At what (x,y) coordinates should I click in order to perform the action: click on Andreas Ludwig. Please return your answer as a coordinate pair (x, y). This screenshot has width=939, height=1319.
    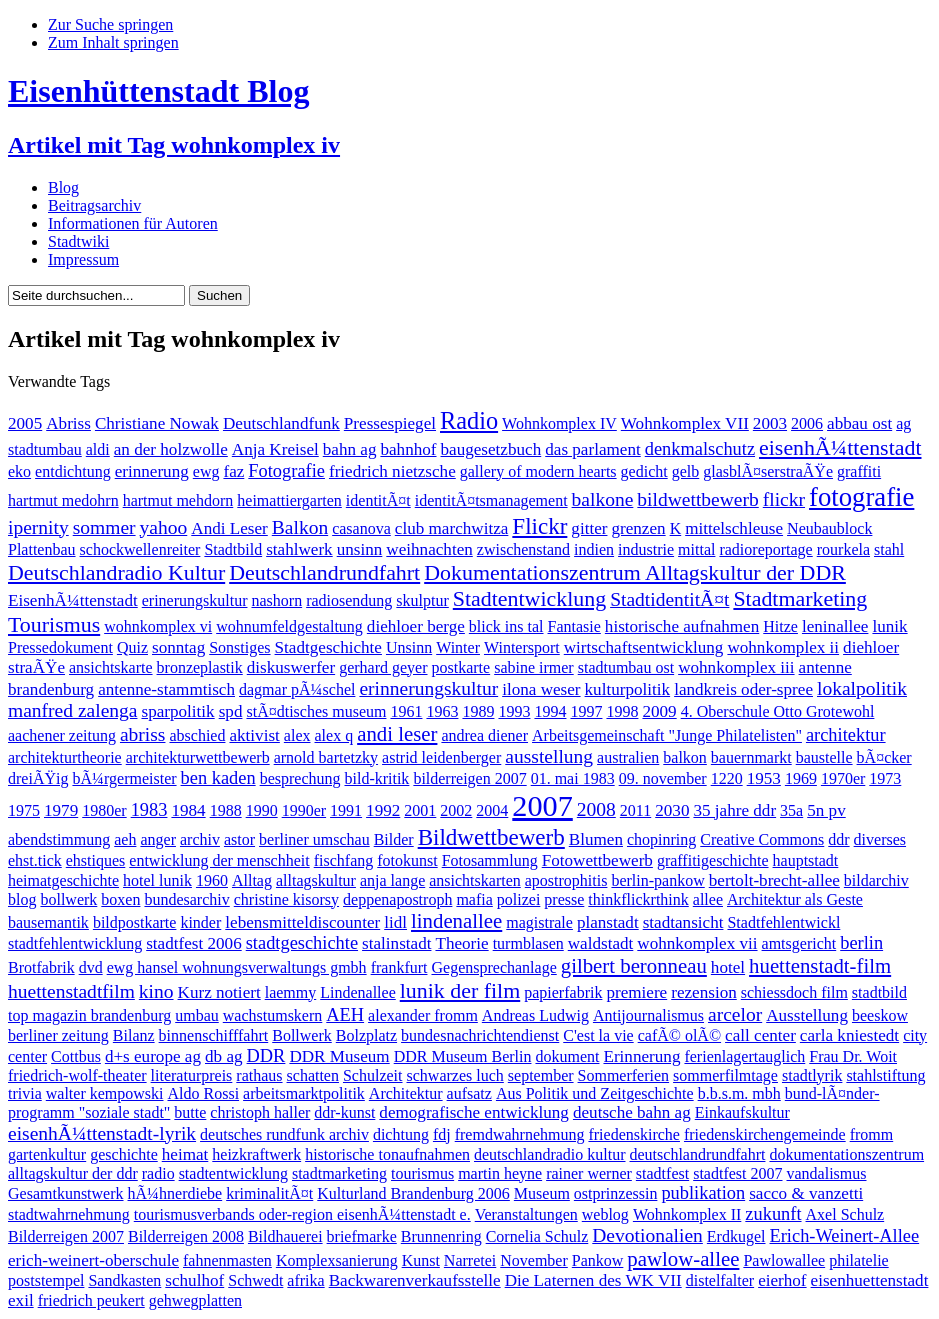
    Looking at the image, I should click on (535, 1015).